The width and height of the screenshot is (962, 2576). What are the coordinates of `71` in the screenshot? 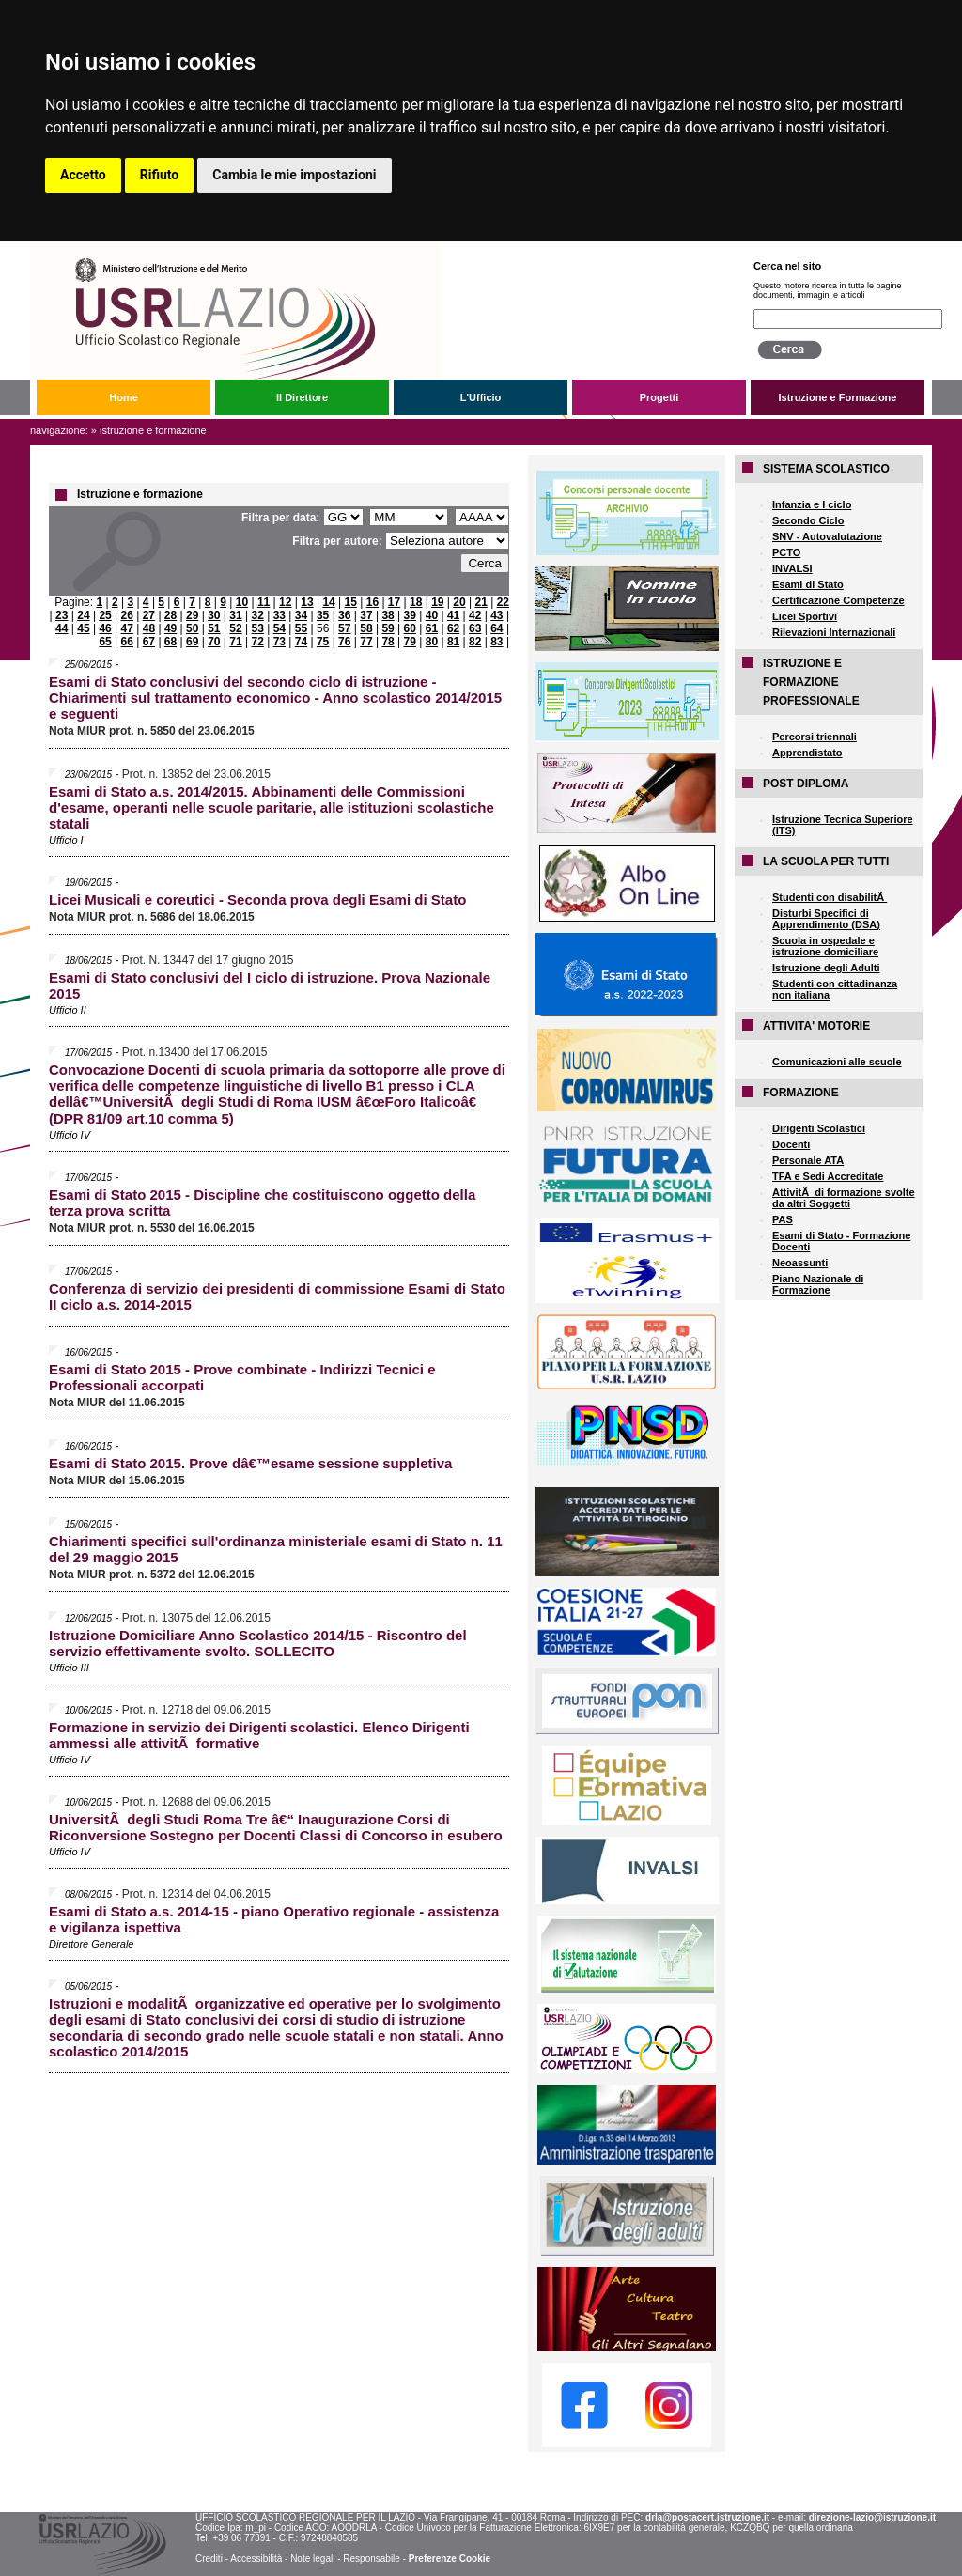 It's located at (235, 641).